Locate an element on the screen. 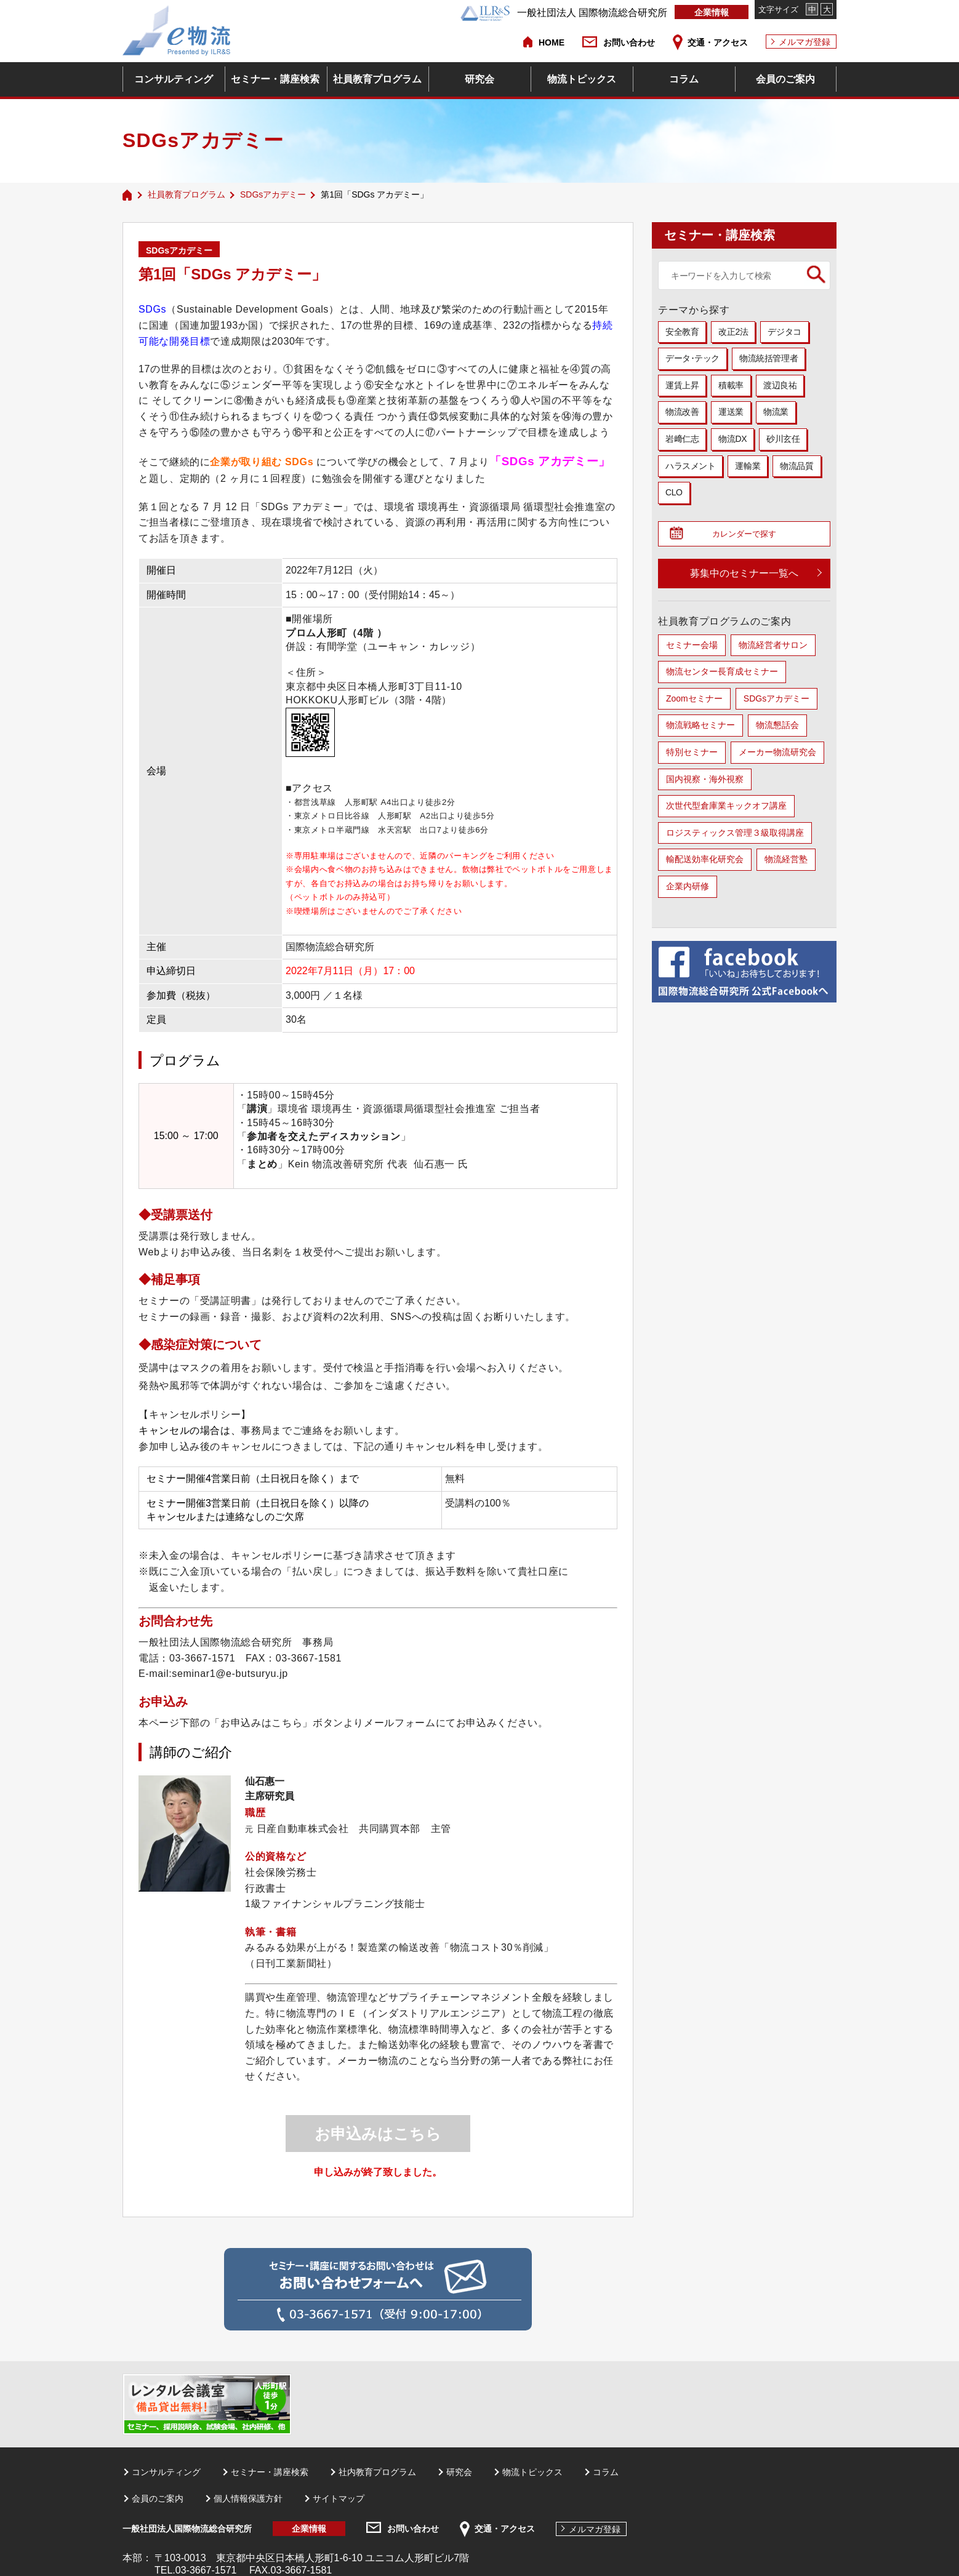  個人情報保護方針 is located at coordinates (248, 2498).